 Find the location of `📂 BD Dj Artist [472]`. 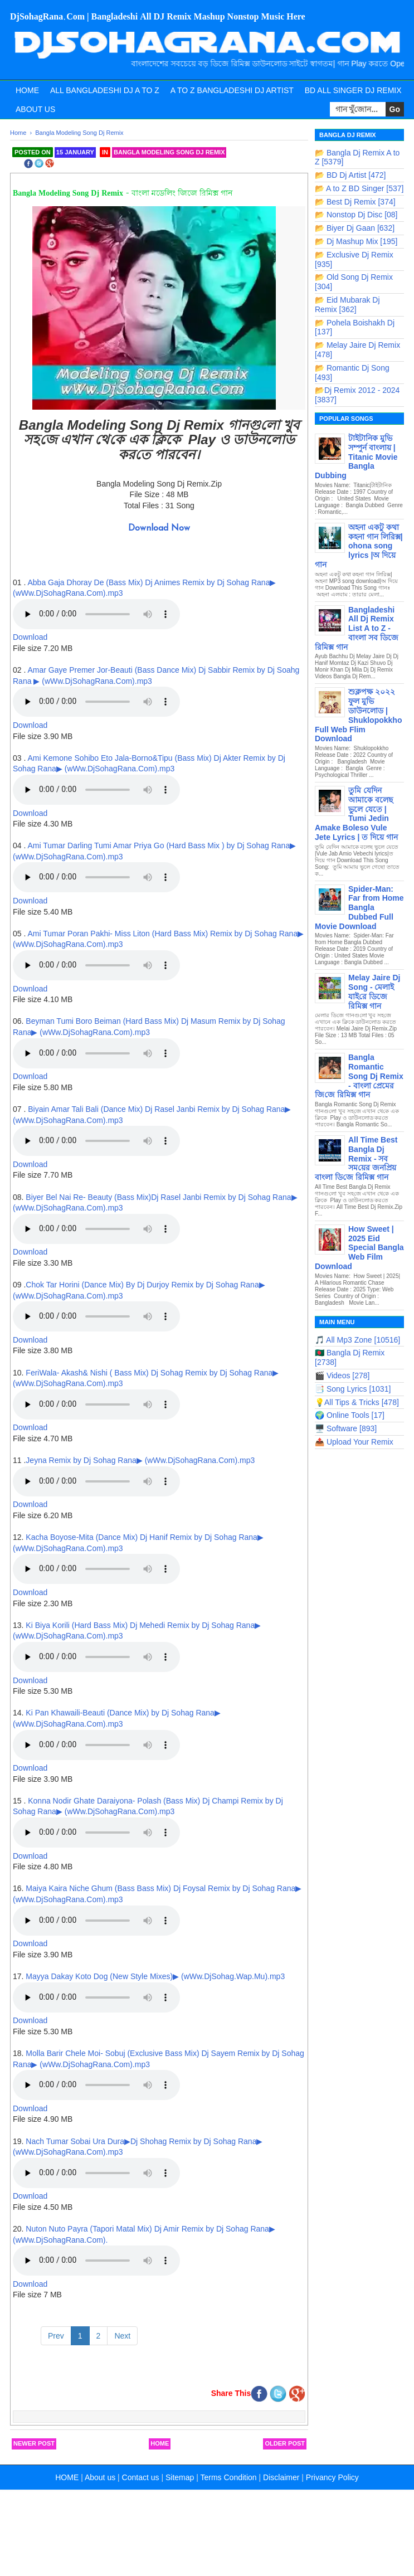

📂 BD Dj Artist [472] is located at coordinates (350, 175).